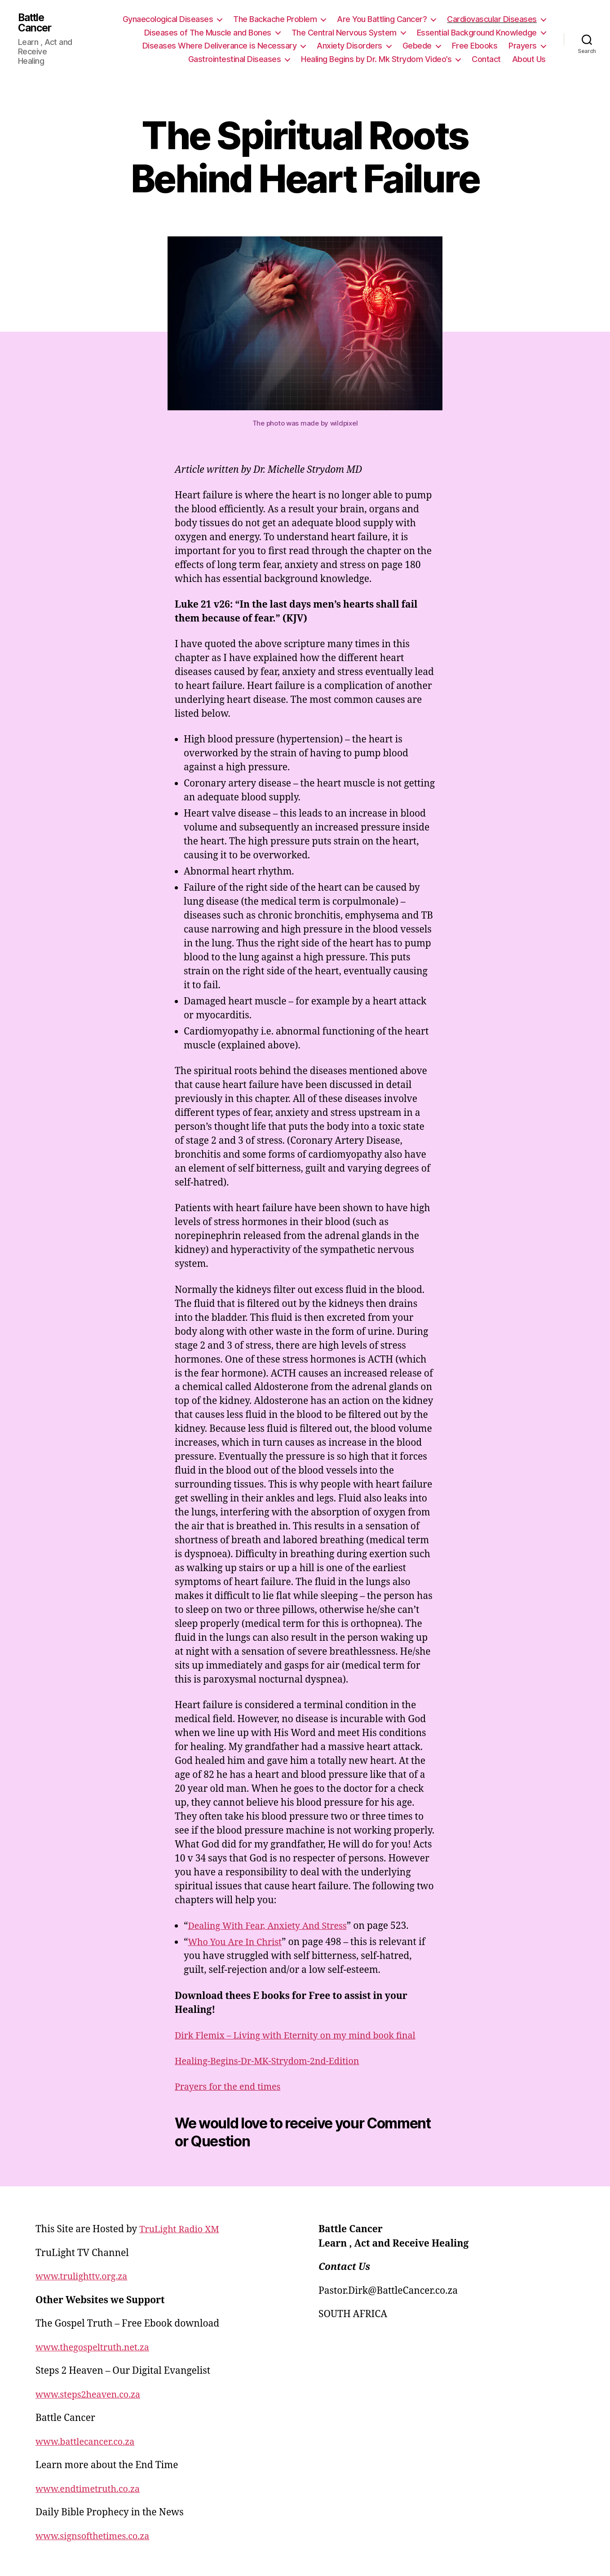 This screenshot has width=610, height=2576. I want to click on The Central Nervous System, so click(344, 31).